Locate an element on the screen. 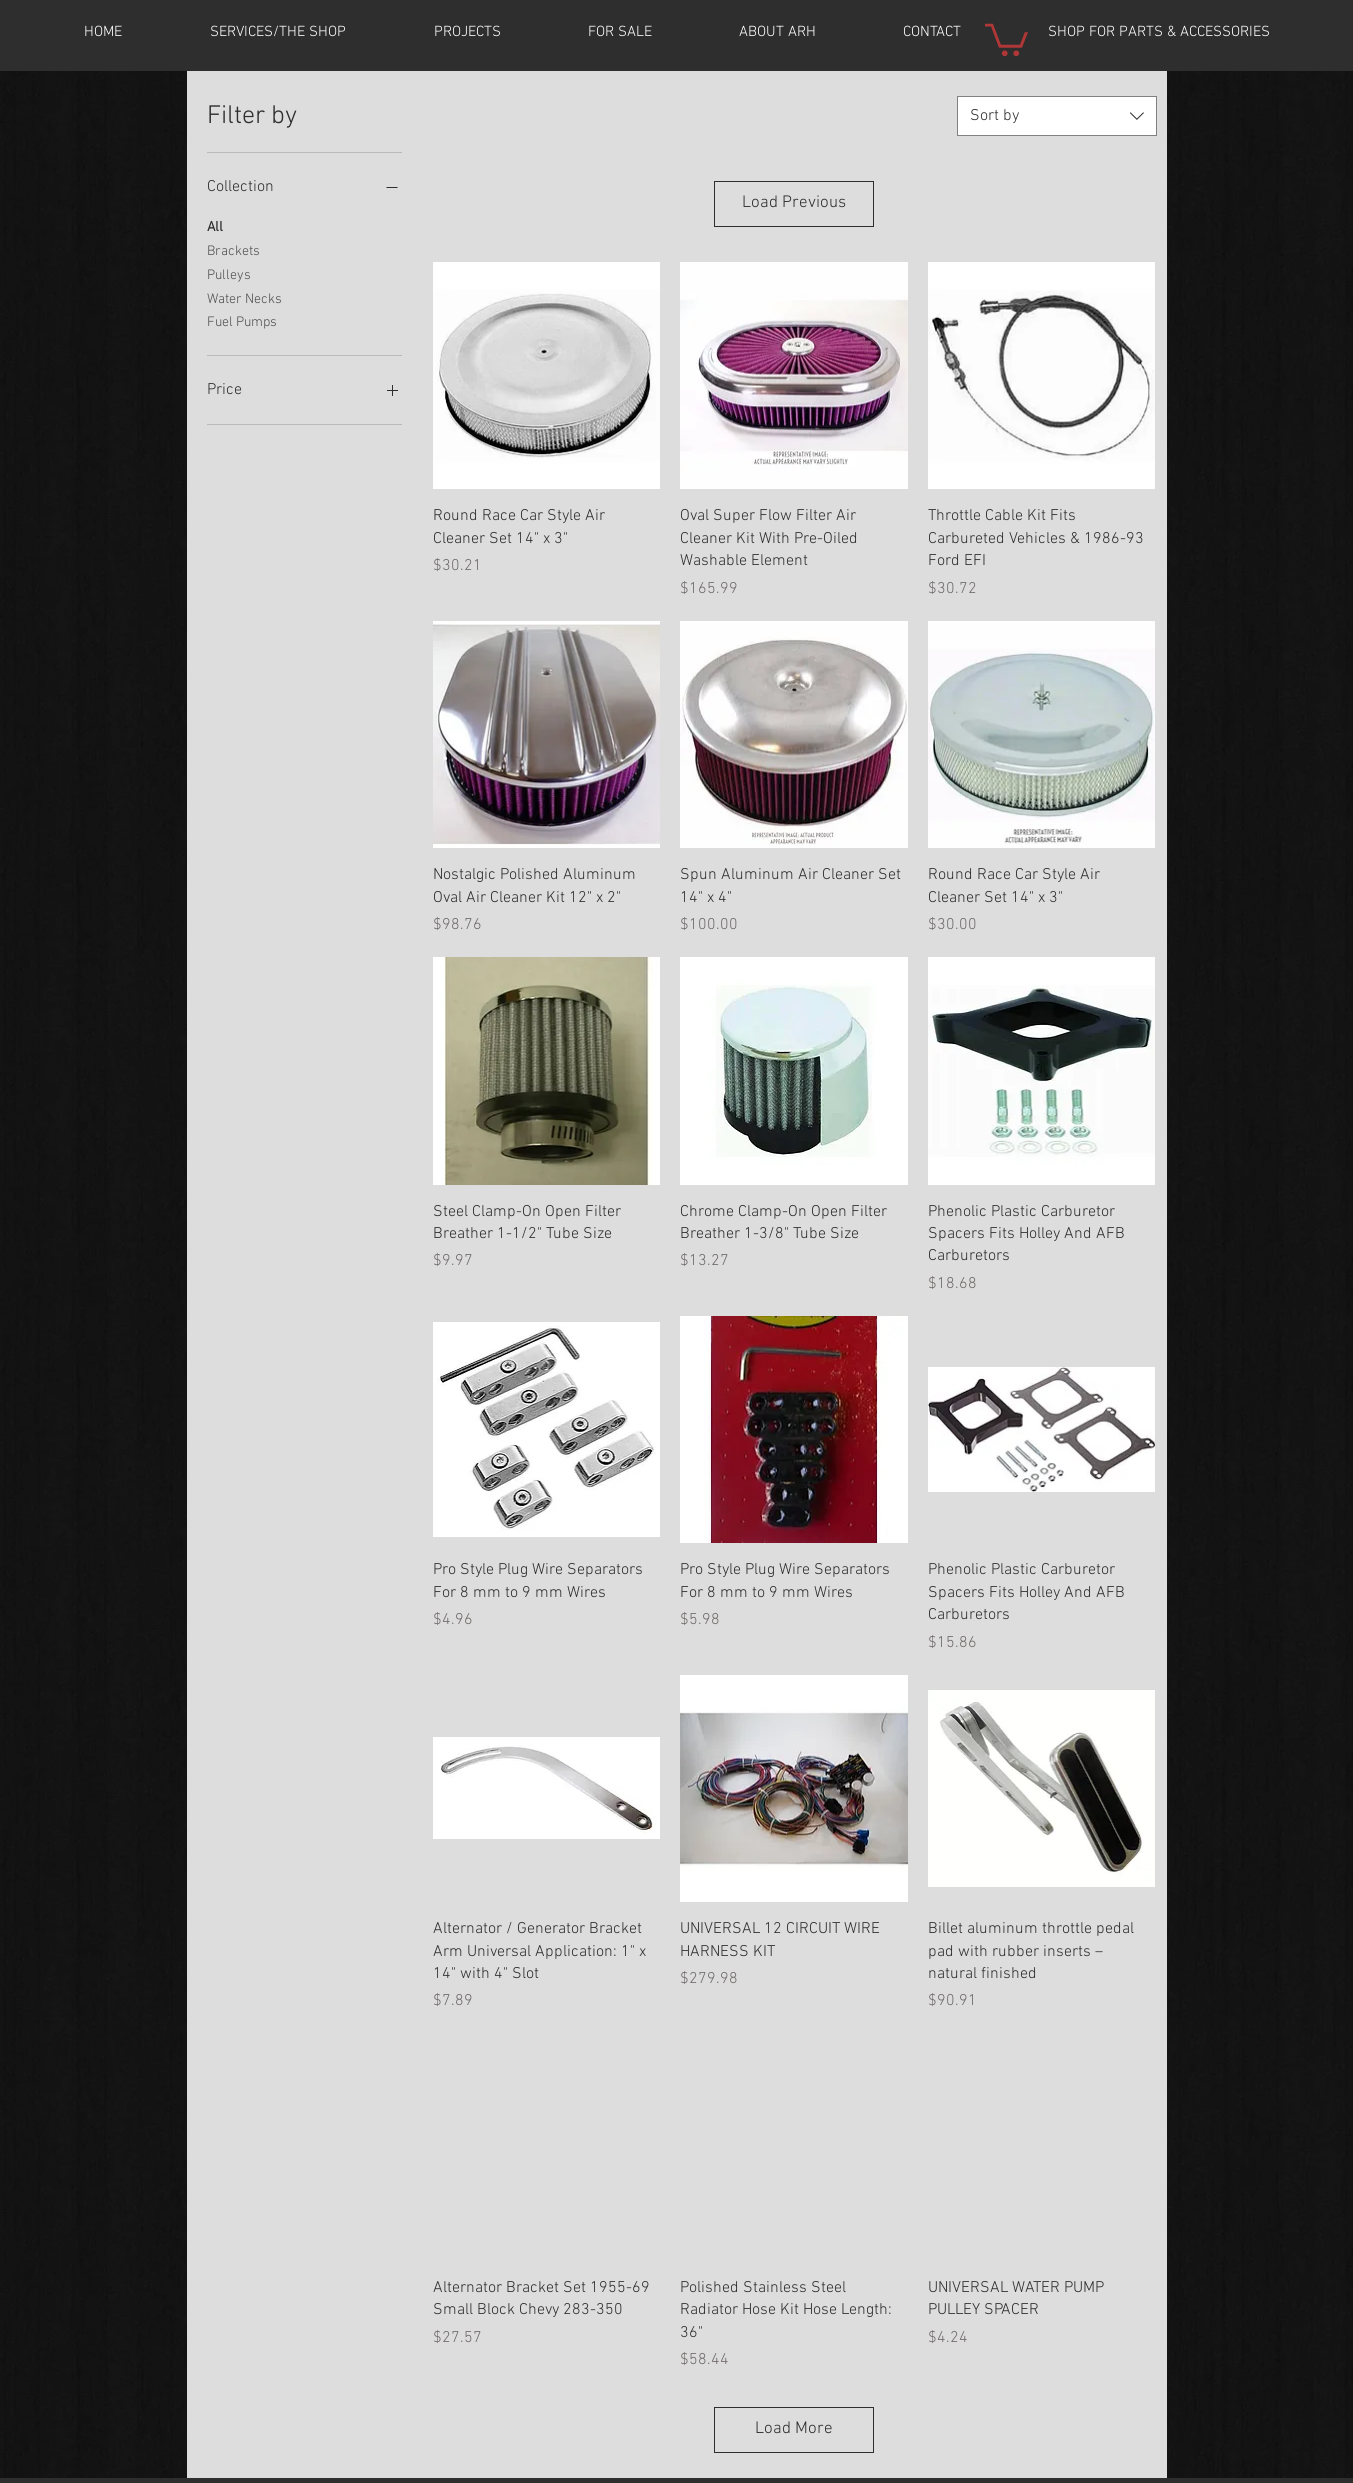 This screenshot has width=1353, height=2483. [combobox] is located at coordinates (1057, 116).